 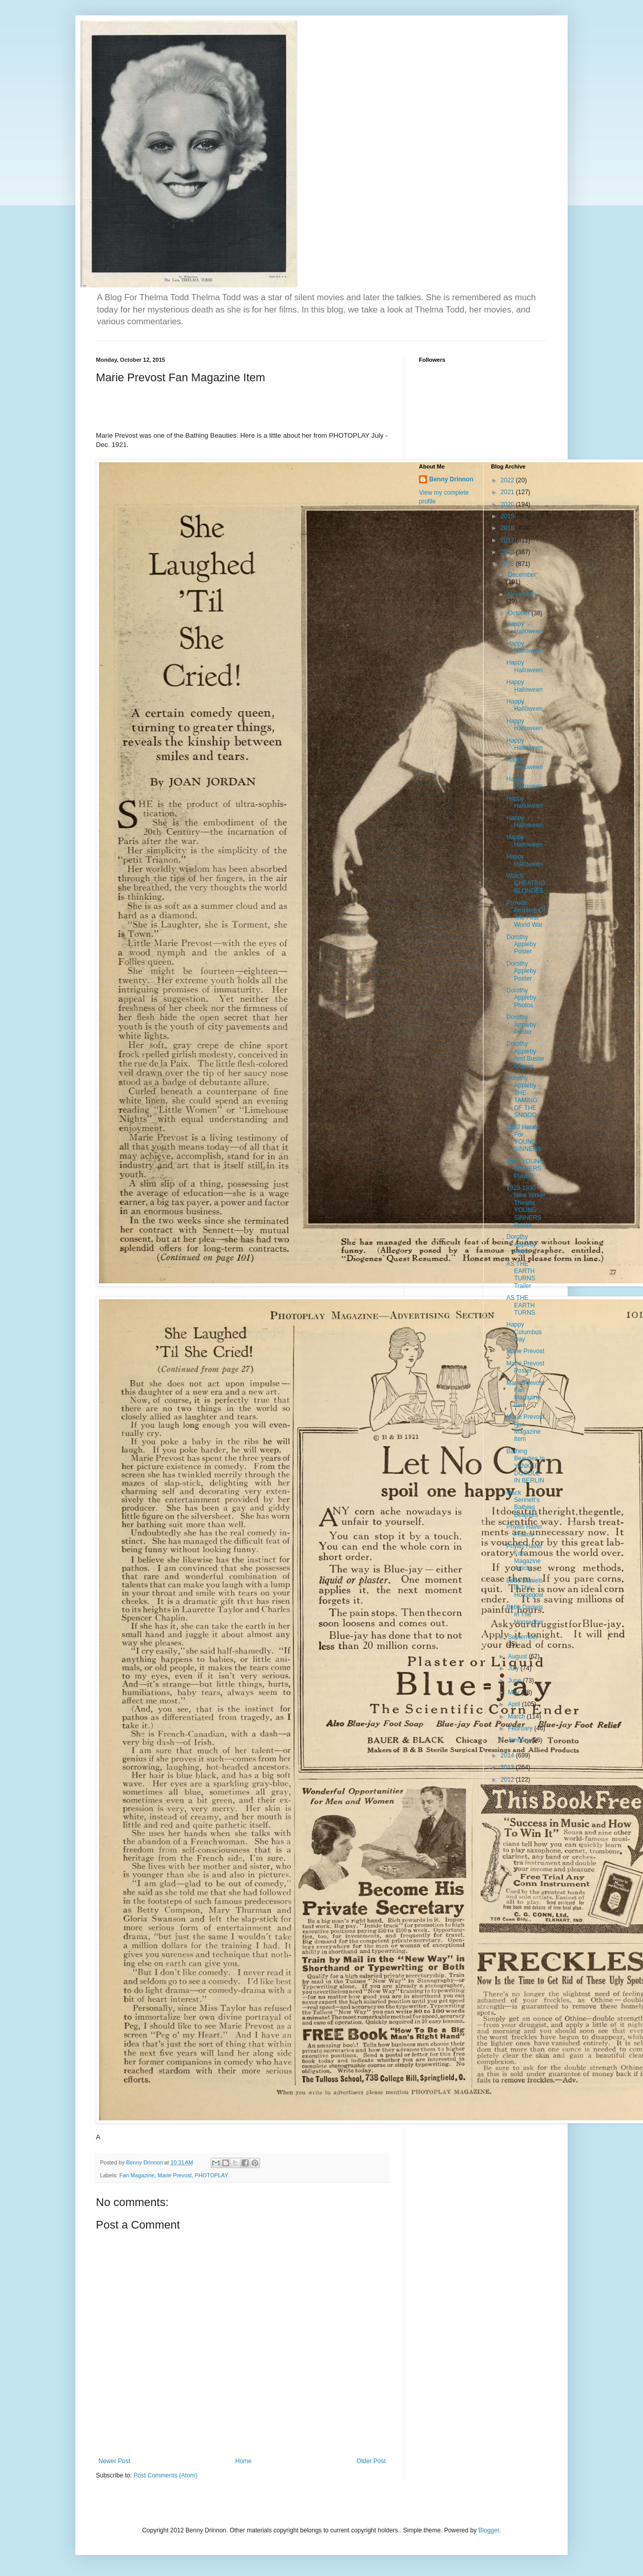 I want to click on July, so click(x=514, y=1668).